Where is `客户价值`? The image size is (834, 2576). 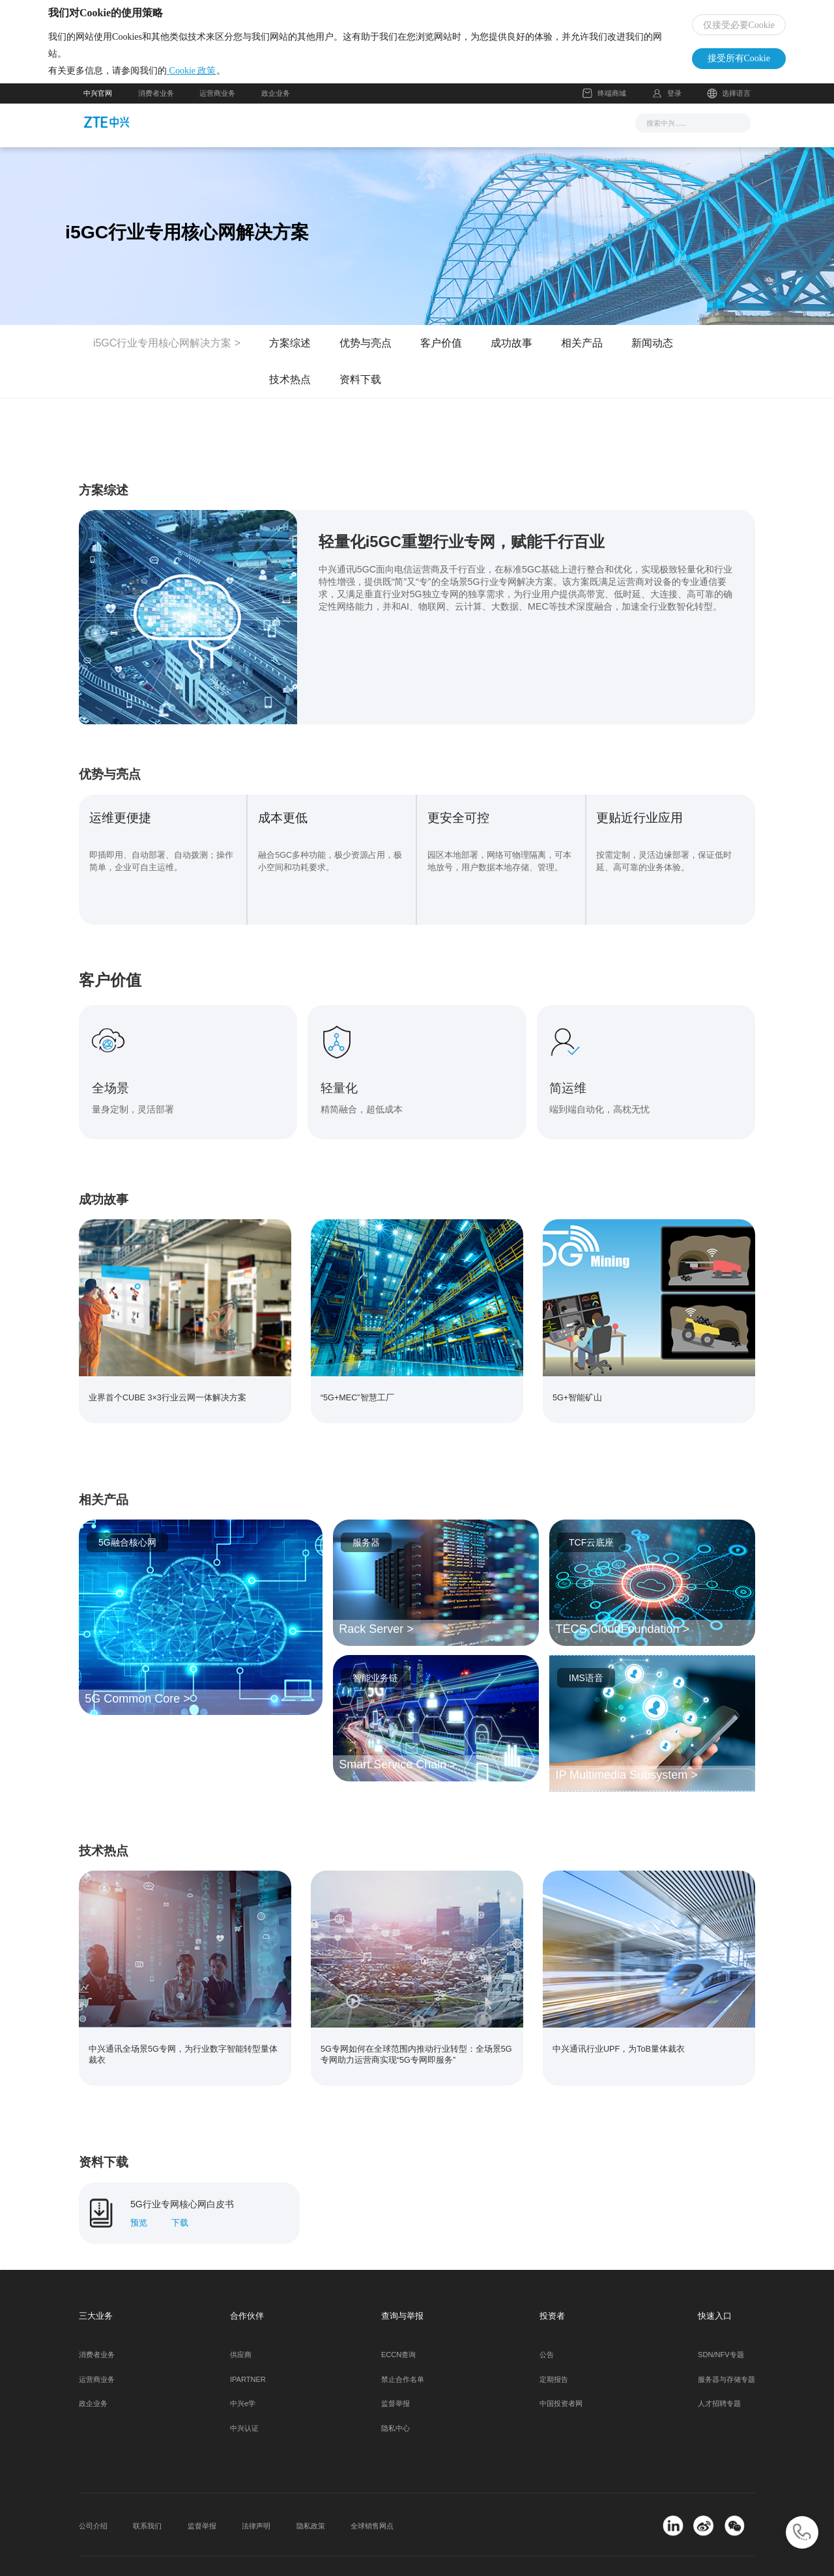 客户价值 is located at coordinates (441, 355).